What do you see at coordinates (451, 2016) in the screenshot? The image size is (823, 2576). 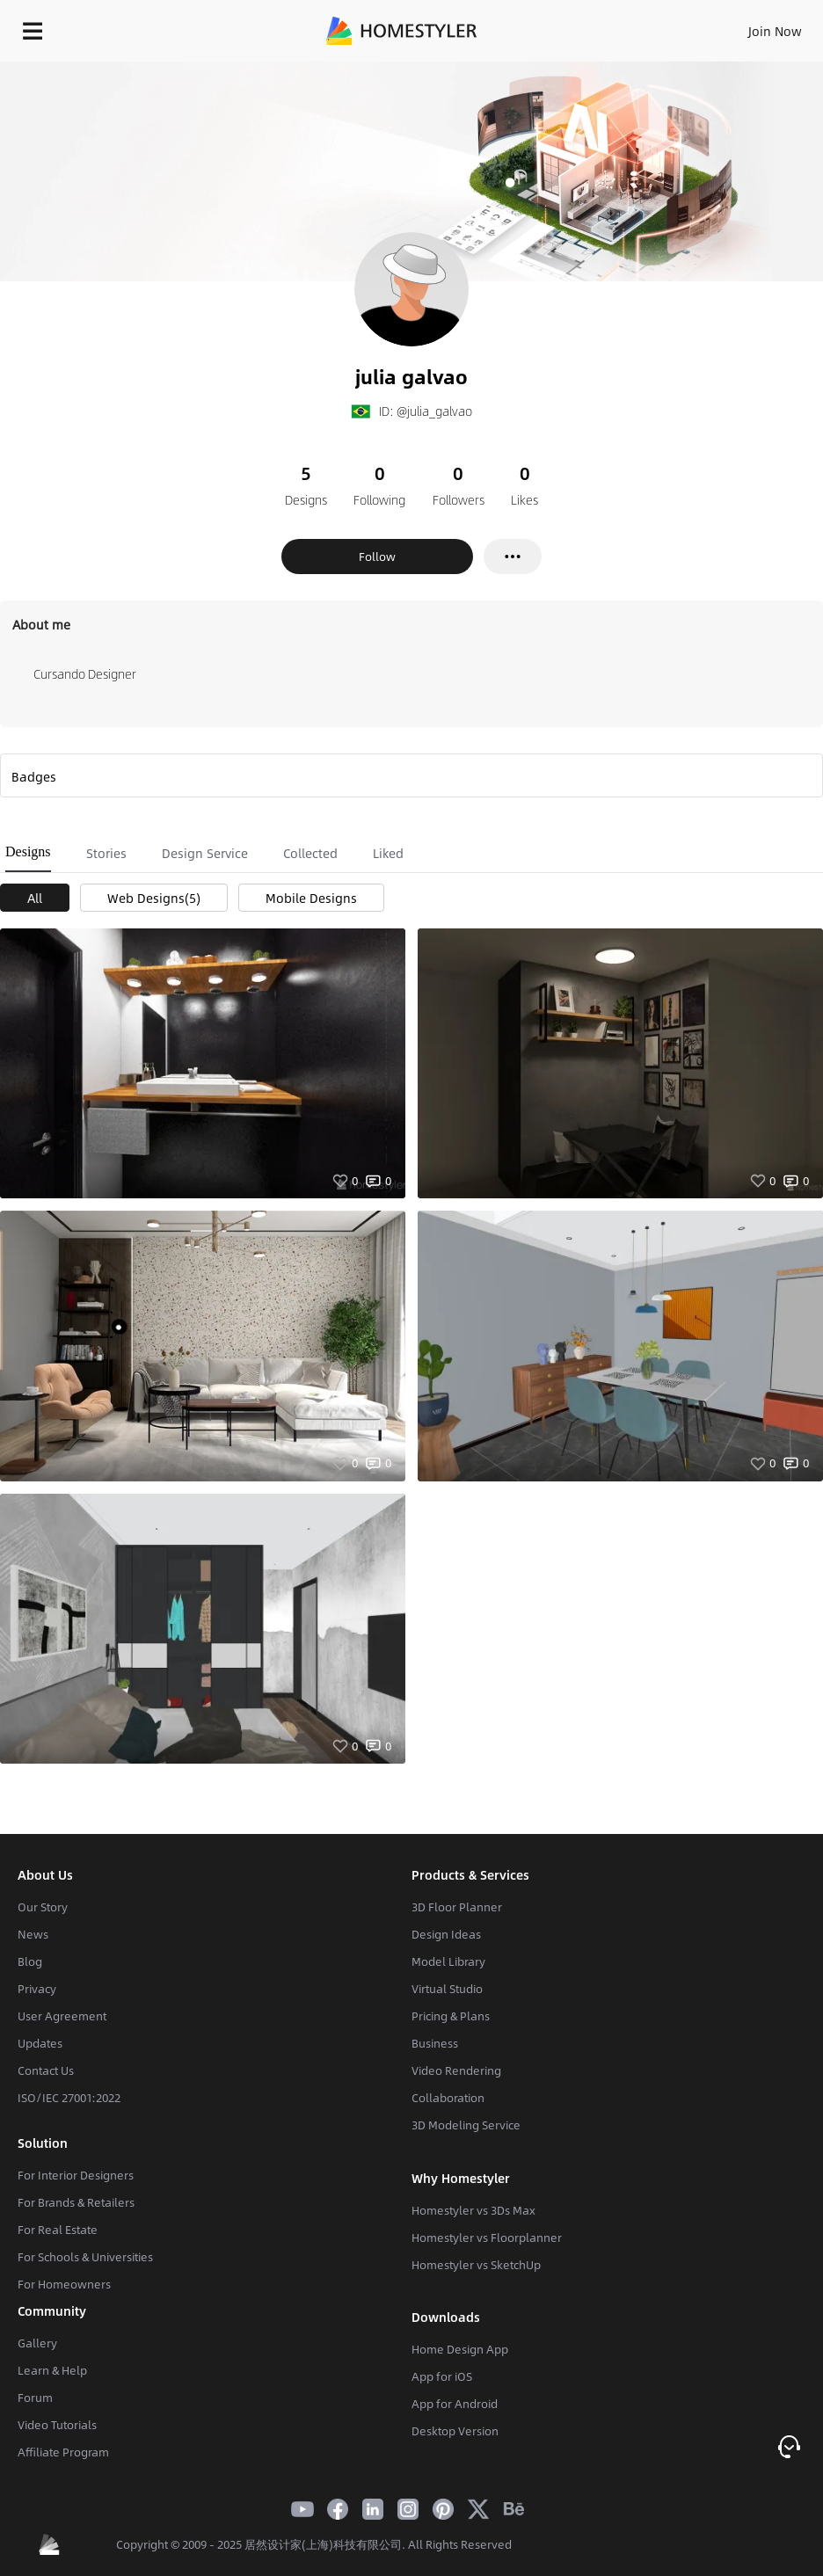 I see `Pricing & Plans` at bounding box center [451, 2016].